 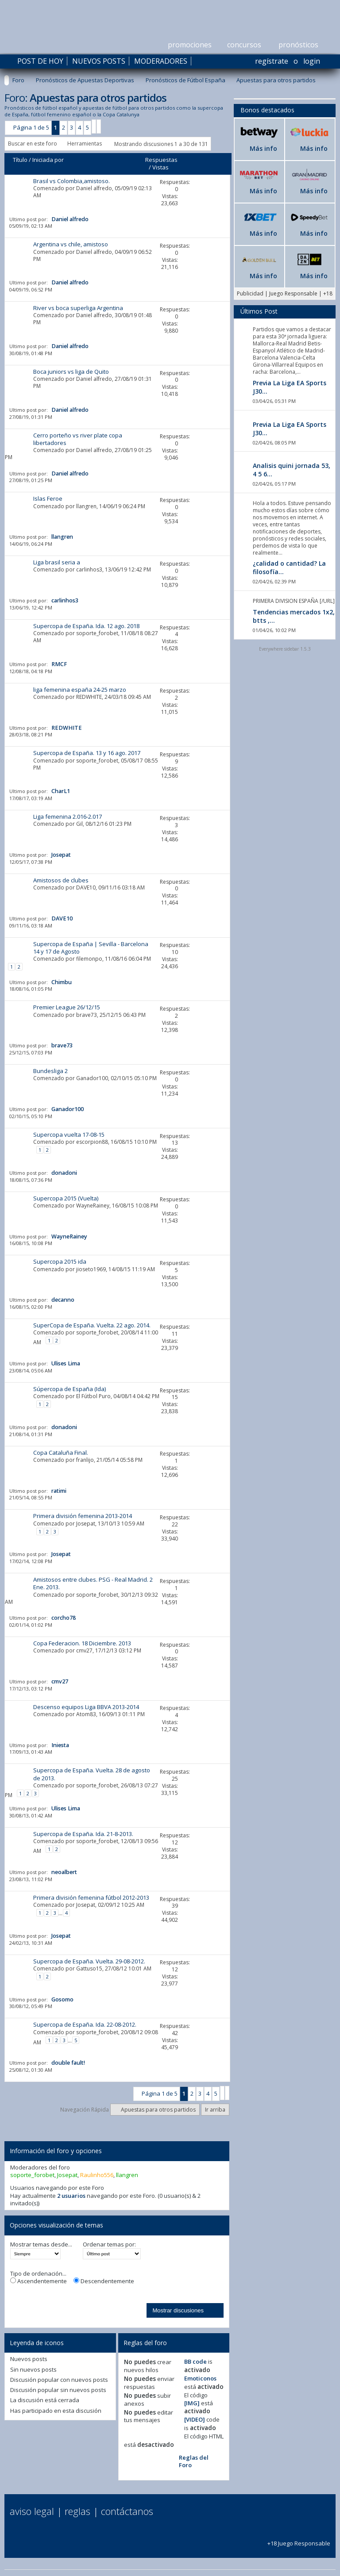 I want to click on Primera división femenina 2013-2014, so click(x=82, y=1516).